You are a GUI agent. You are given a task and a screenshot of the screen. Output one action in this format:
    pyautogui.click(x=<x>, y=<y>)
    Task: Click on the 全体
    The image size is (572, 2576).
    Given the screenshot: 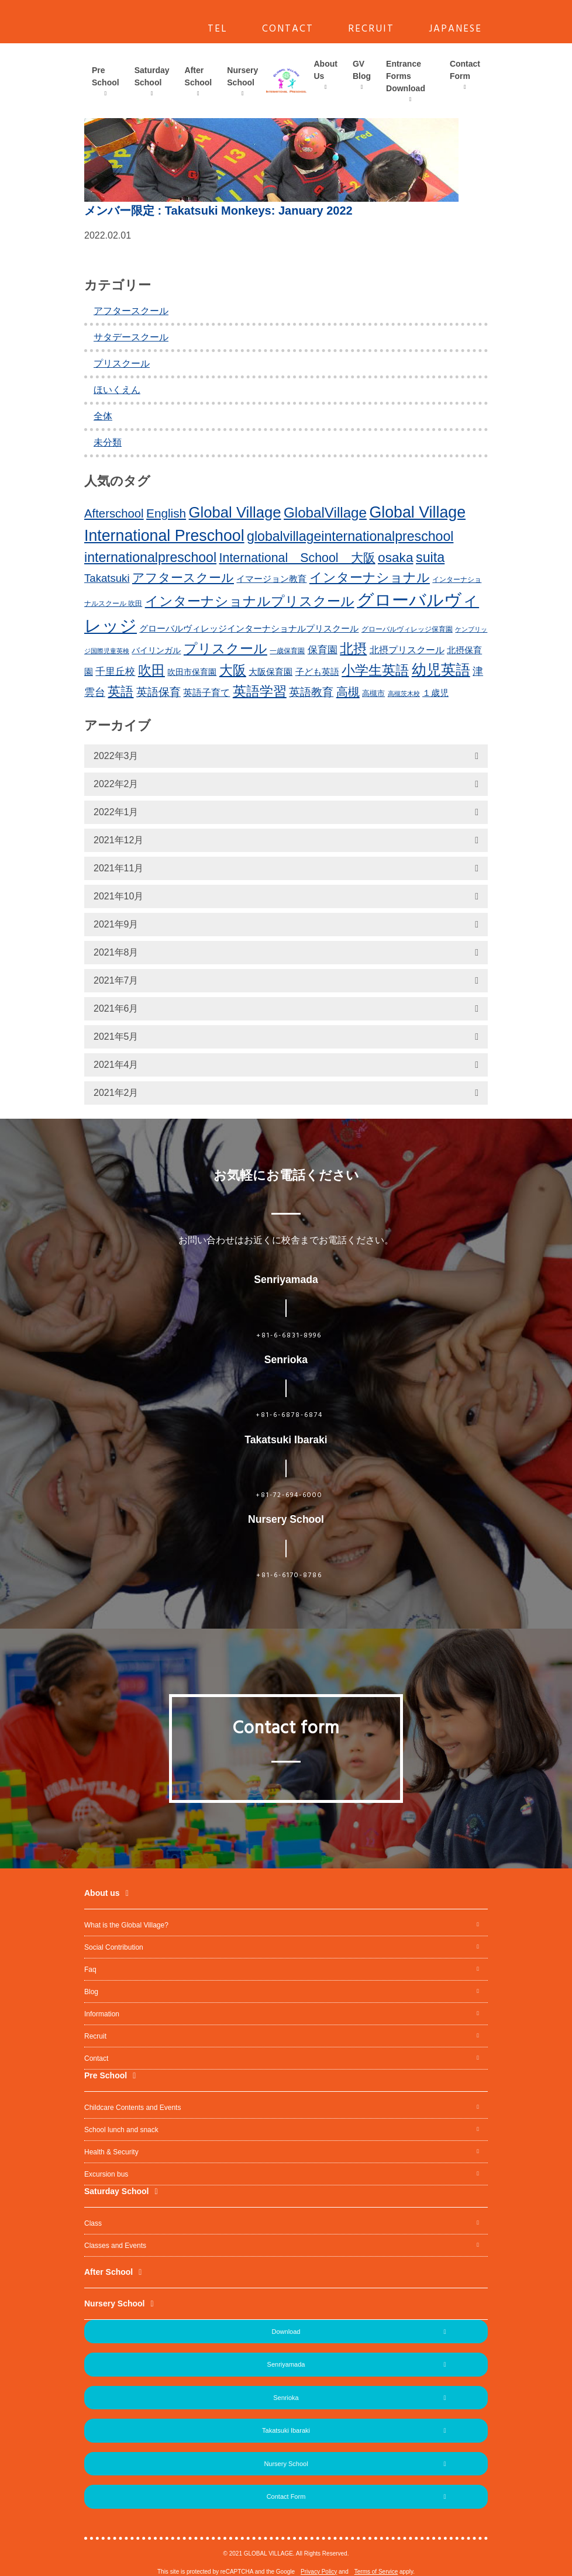 What is the action you would take?
    pyautogui.click(x=103, y=416)
    